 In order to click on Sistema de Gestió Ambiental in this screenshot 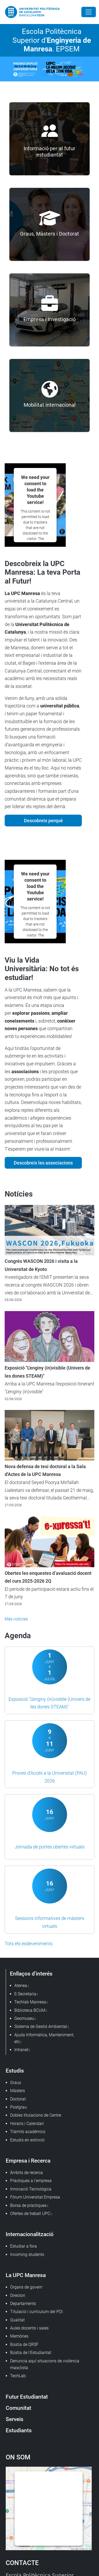, I will do `click(40, 2026)`.